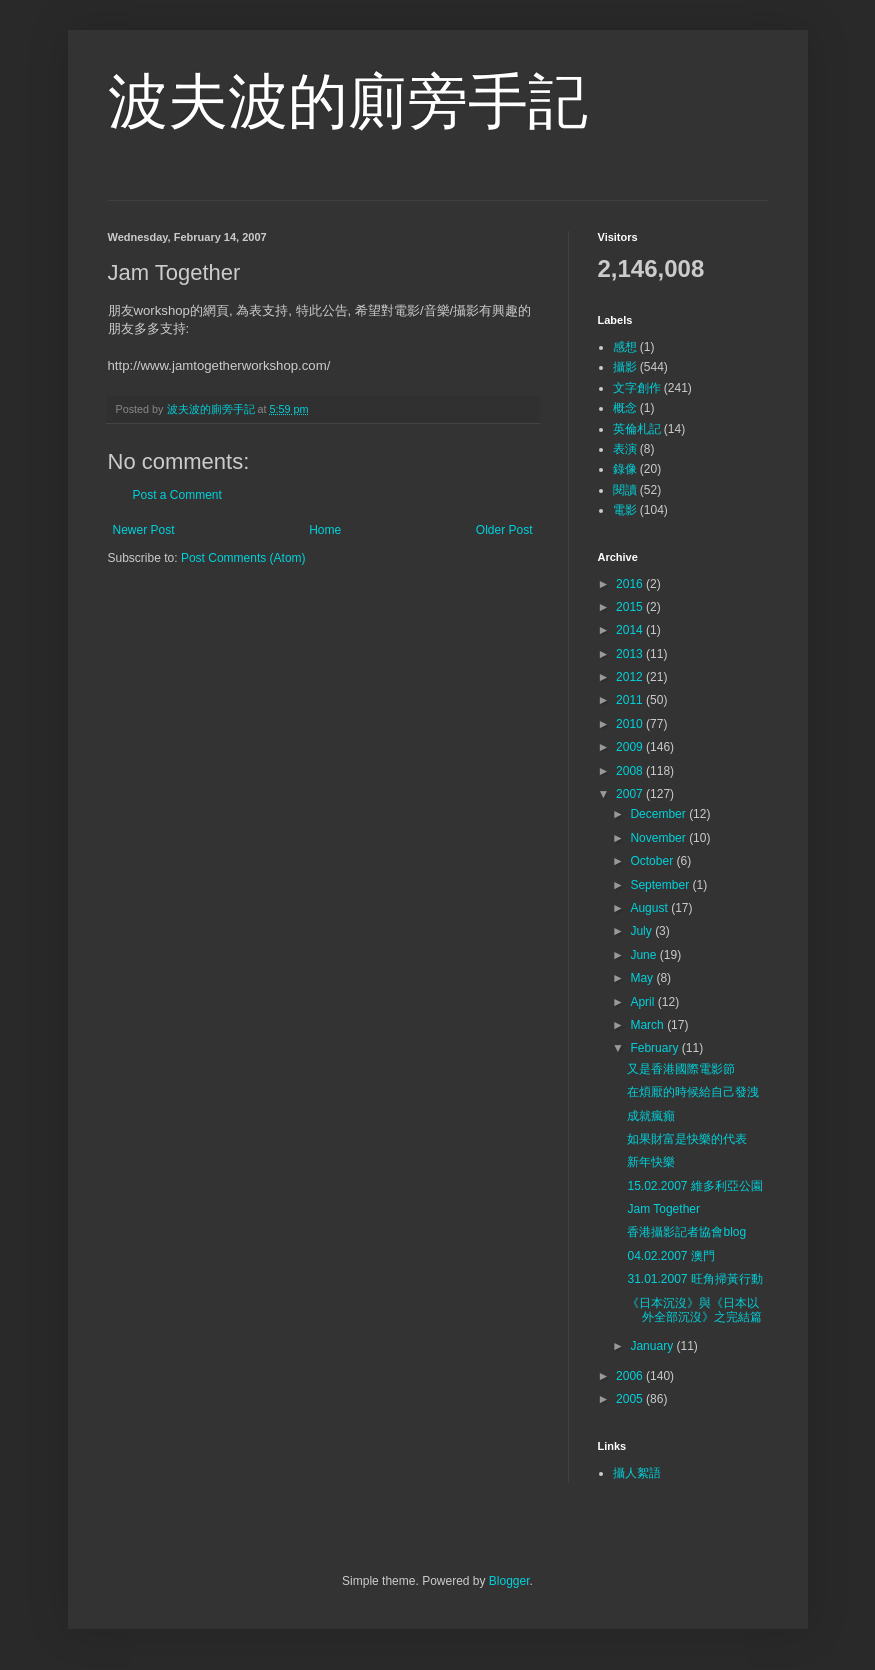  Describe the element at coordinates (631, 677) in the screenshot. I see `2012` at that location.